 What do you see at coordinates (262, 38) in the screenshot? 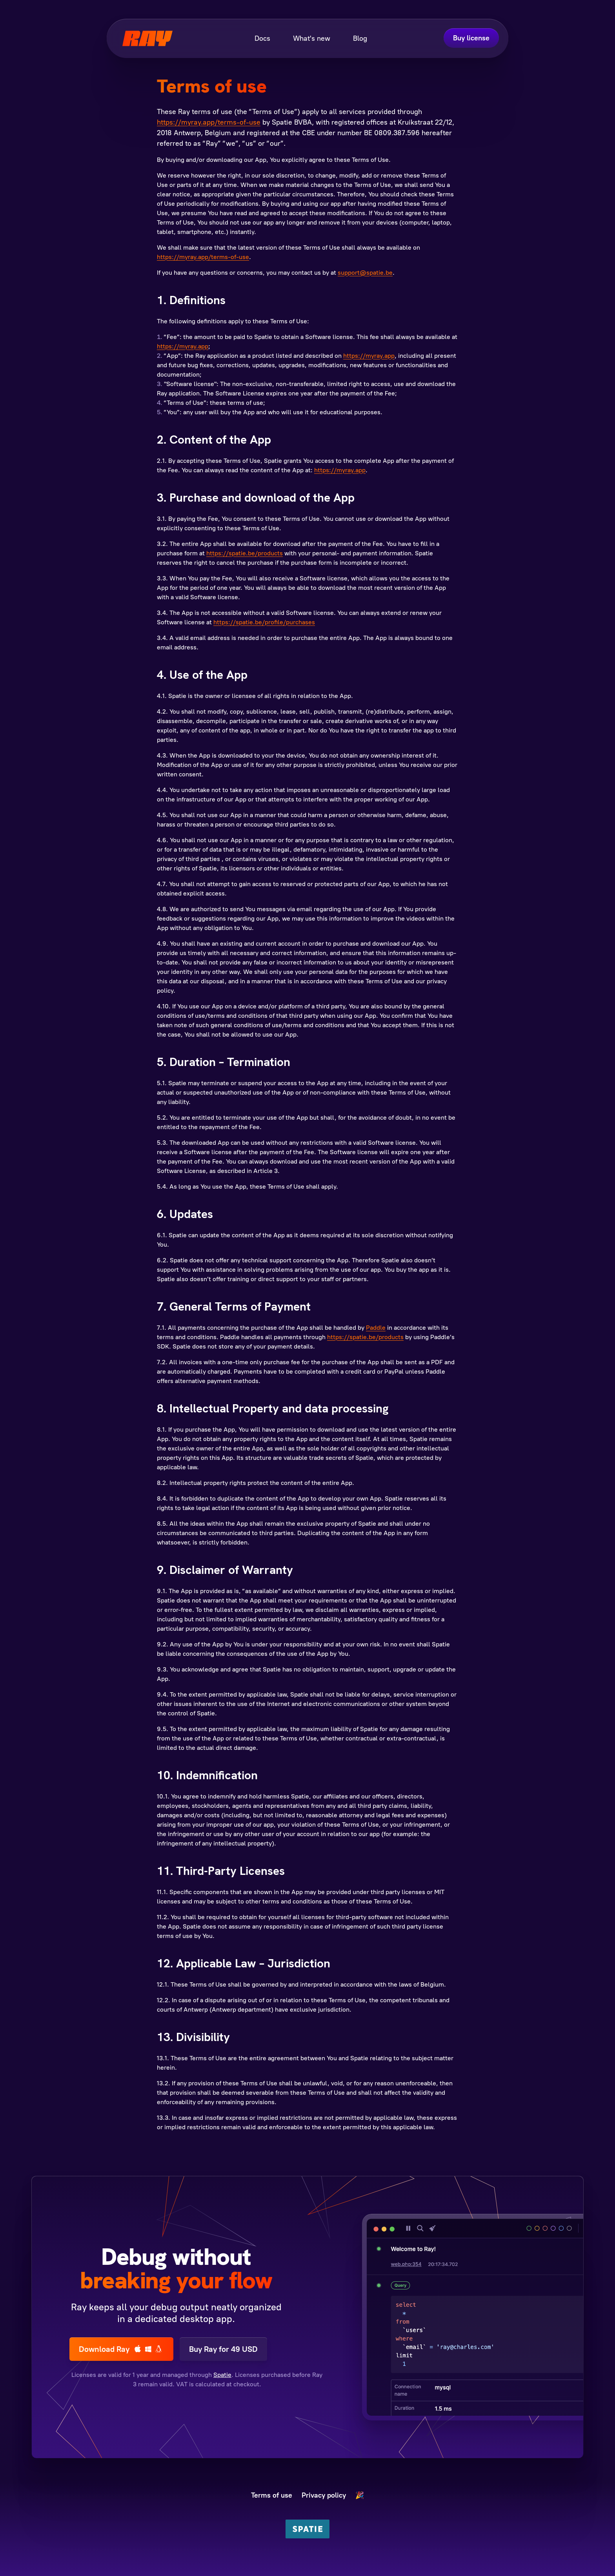
I see `Docs` at bounding box center [262, 38].